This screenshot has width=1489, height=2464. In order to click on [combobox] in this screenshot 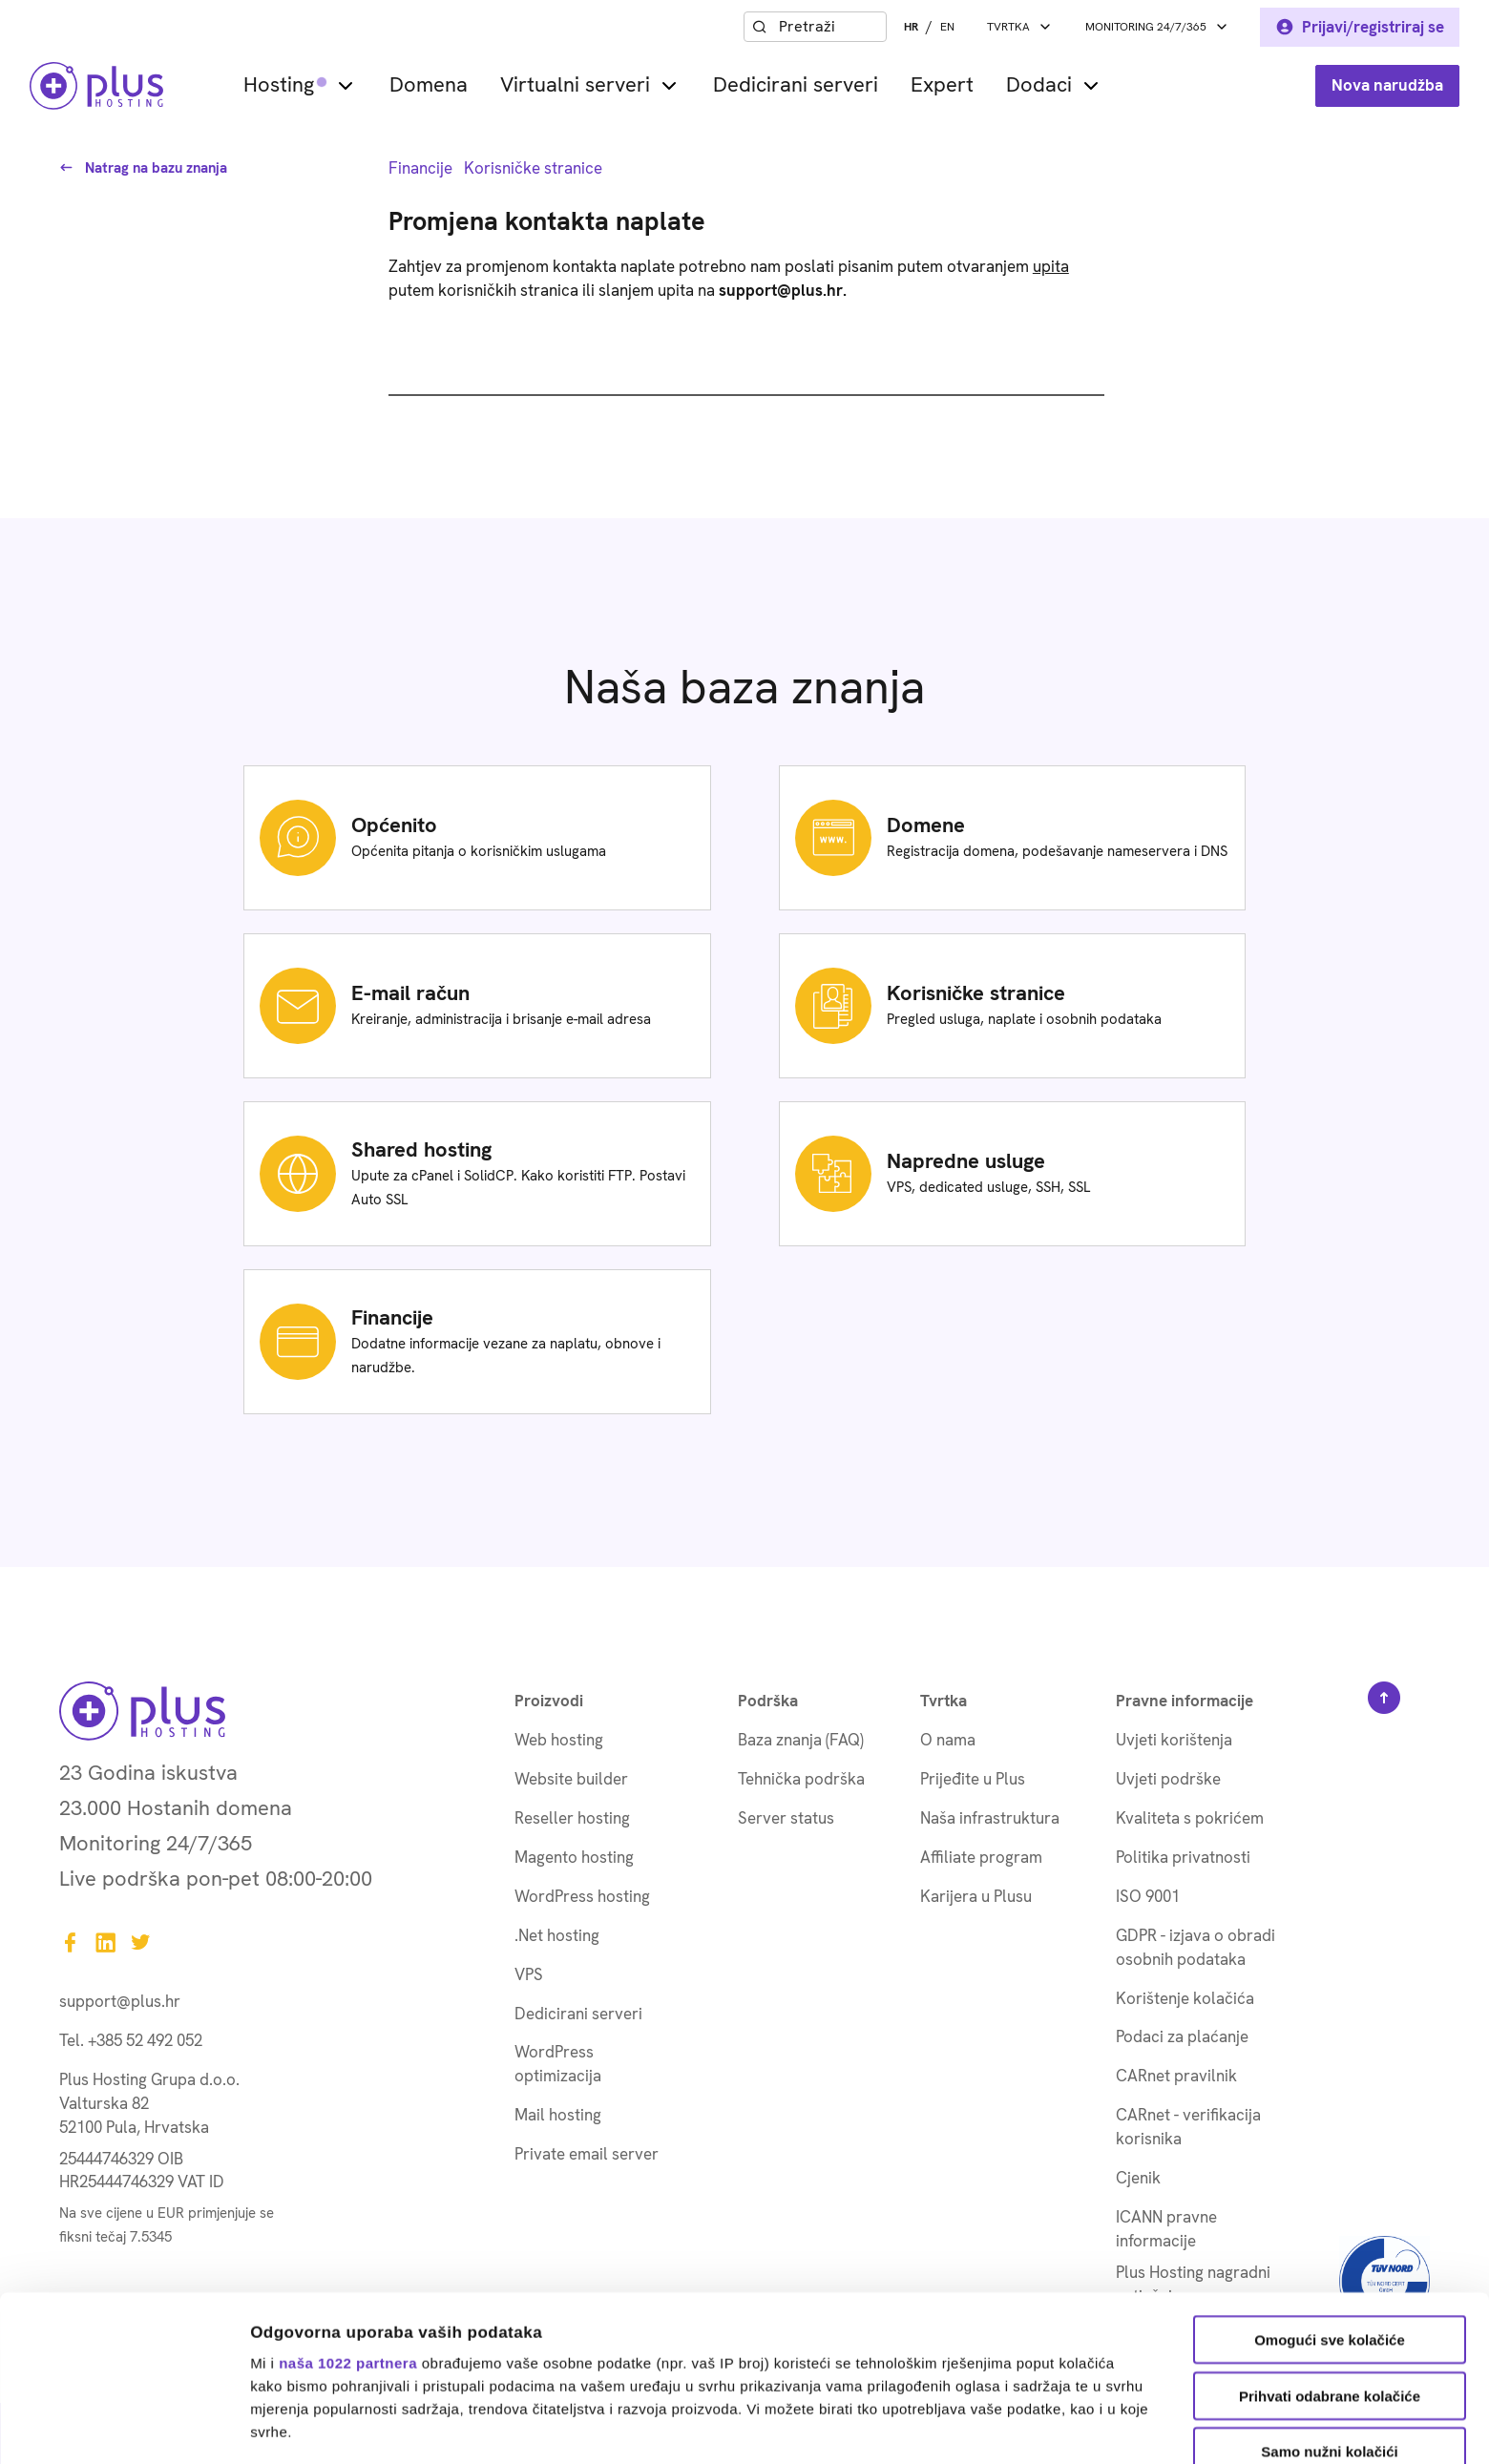, I will do `click(828, 26)`.